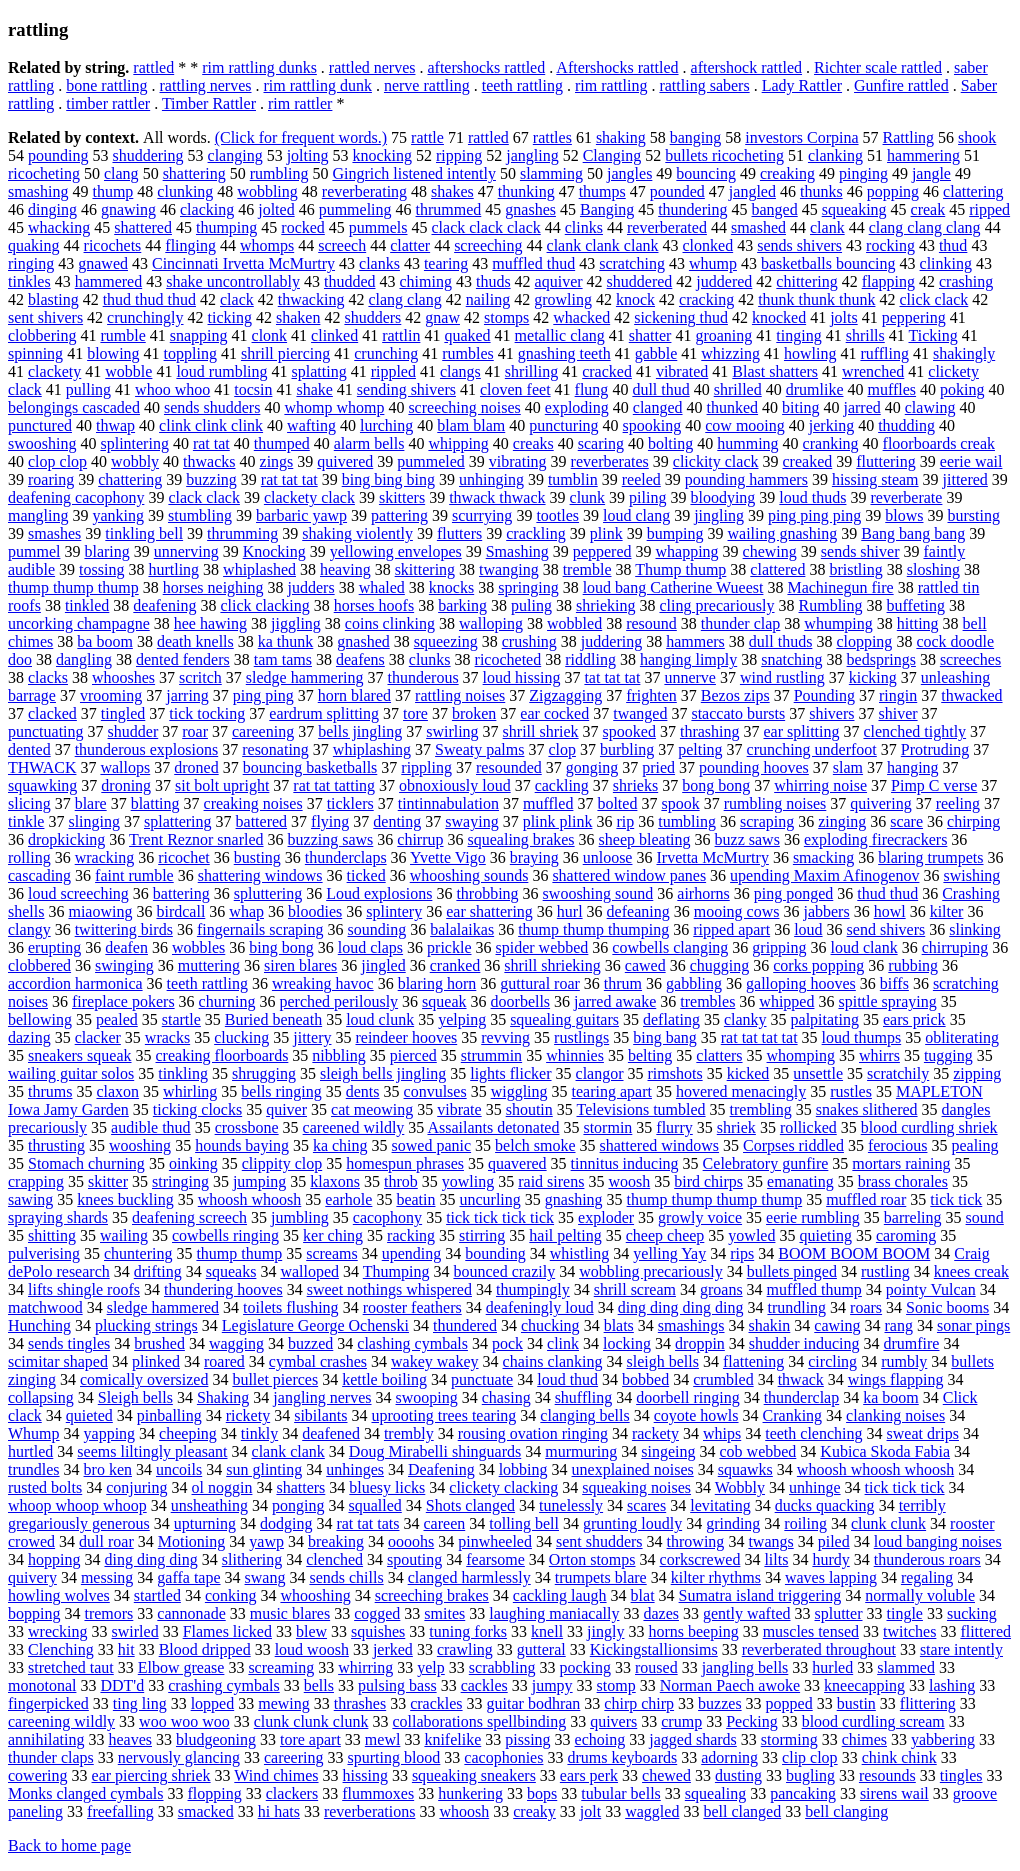 The image size is (1020, 1871). Describe the element at coordinates (548, 803) in the screenshot. I see `muffled` at that location.